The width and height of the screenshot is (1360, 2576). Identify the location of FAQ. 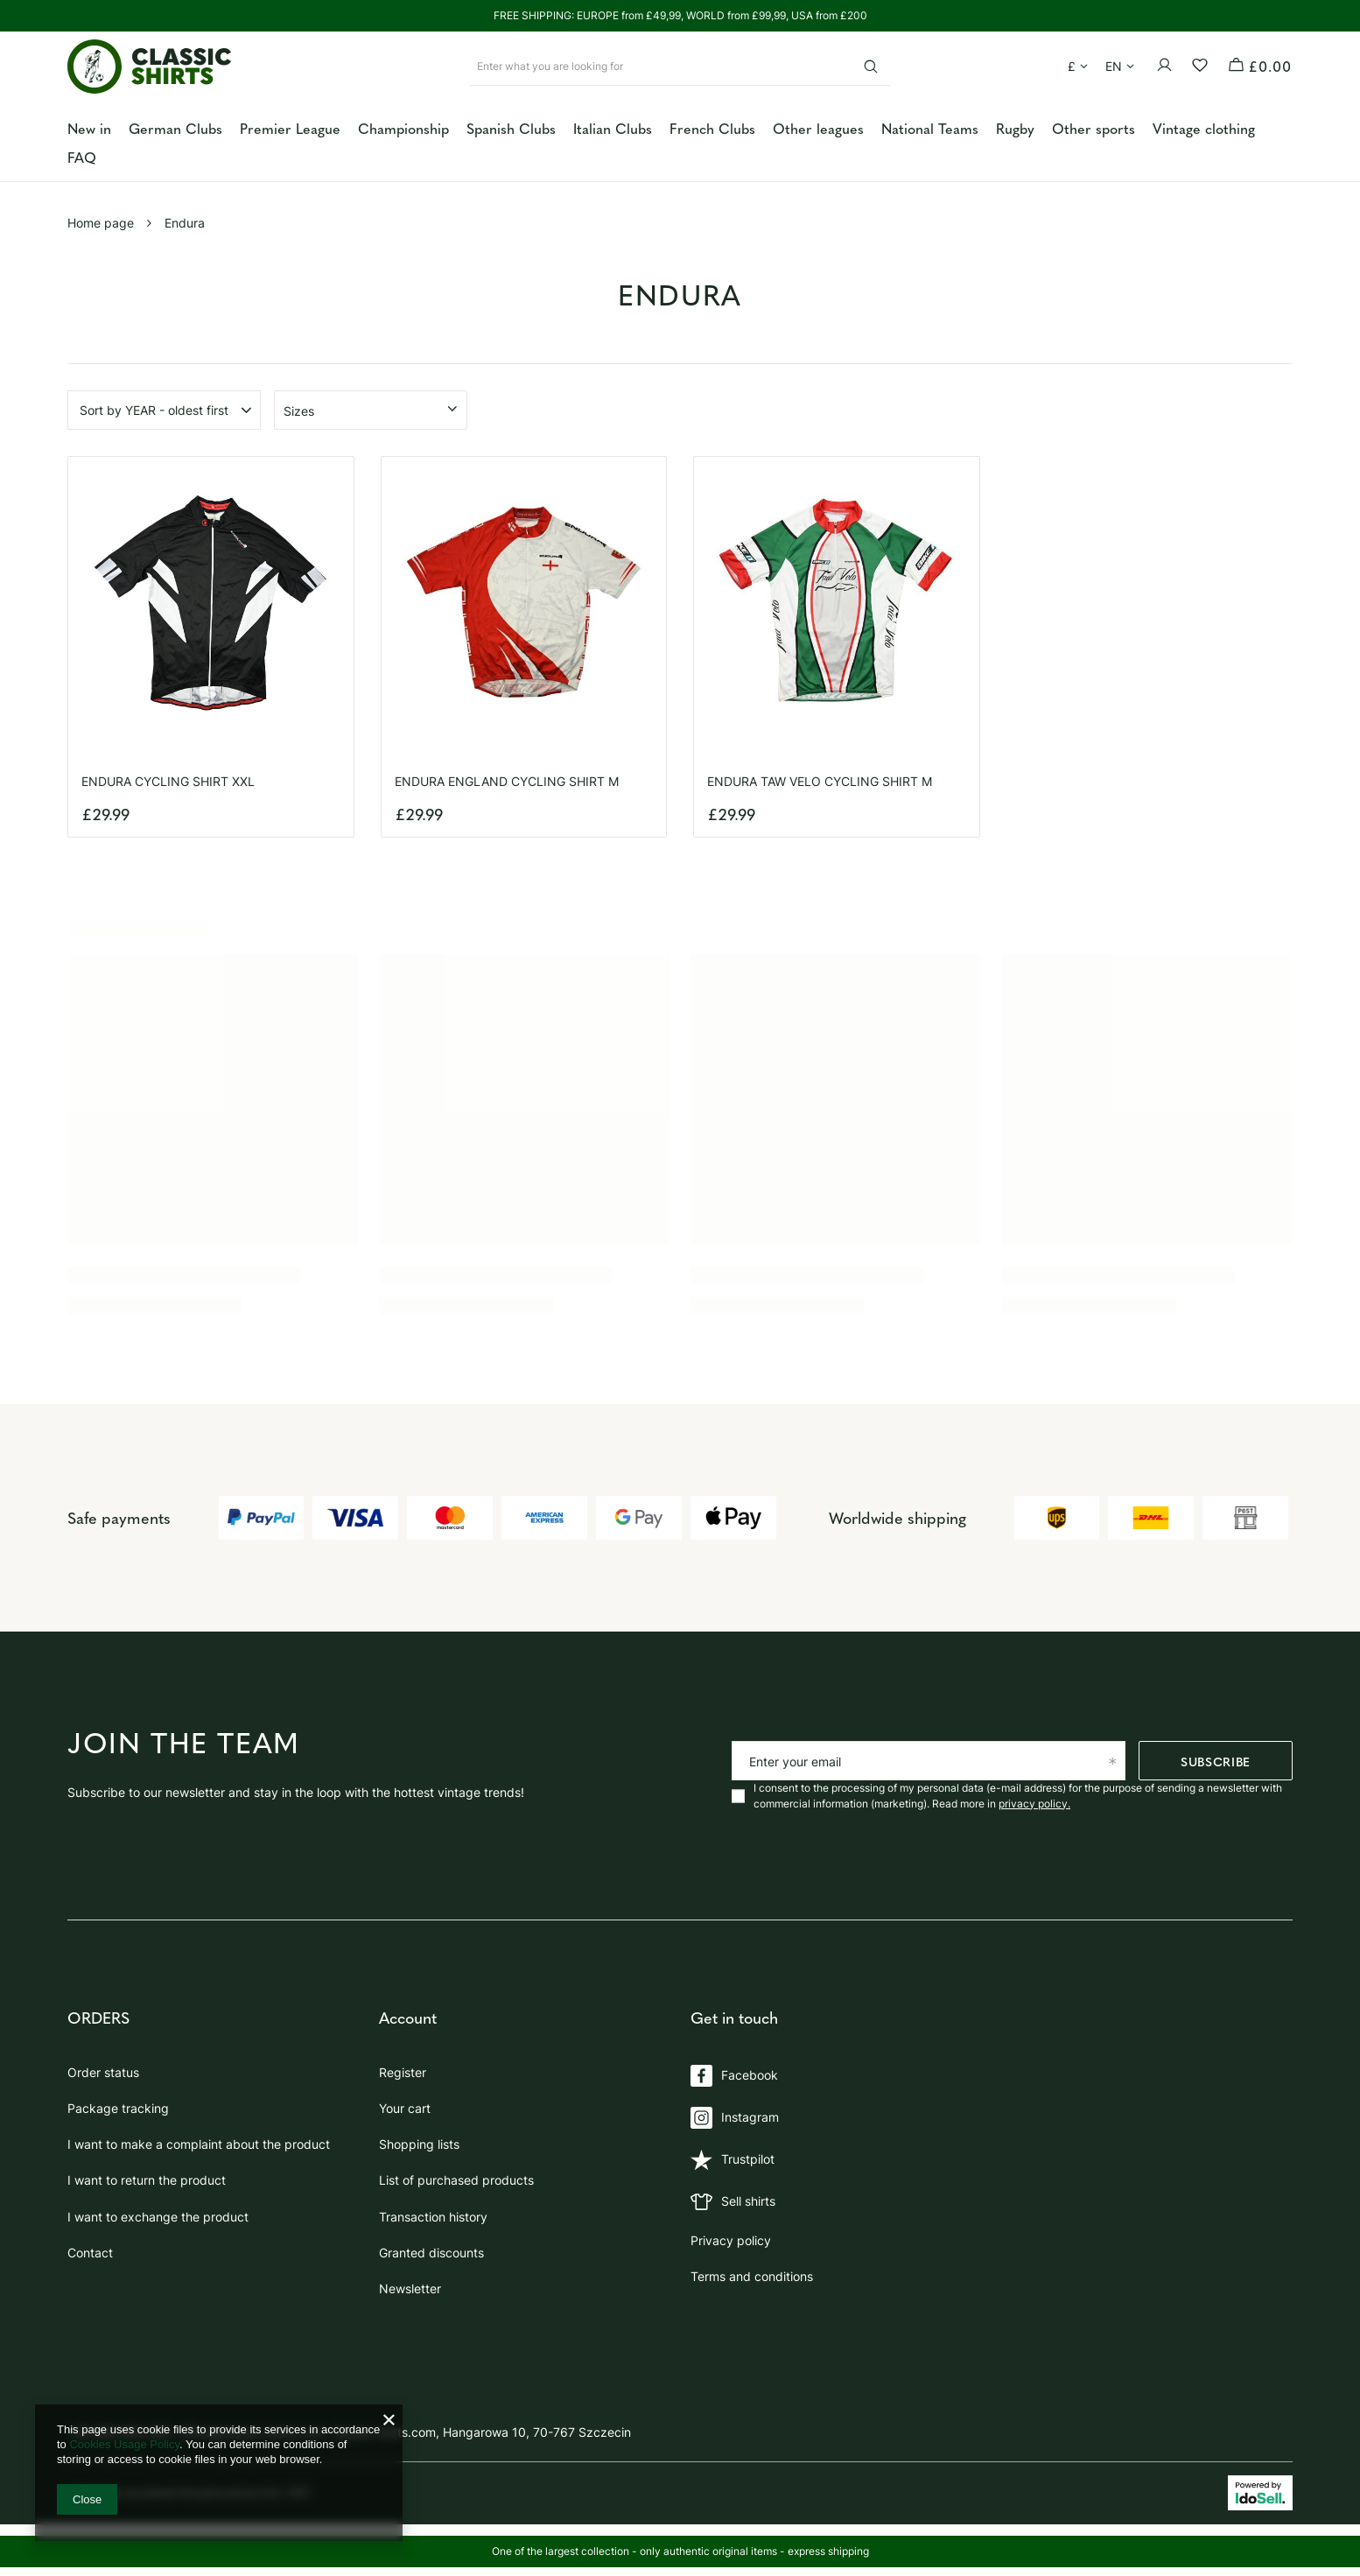
(81, 156).